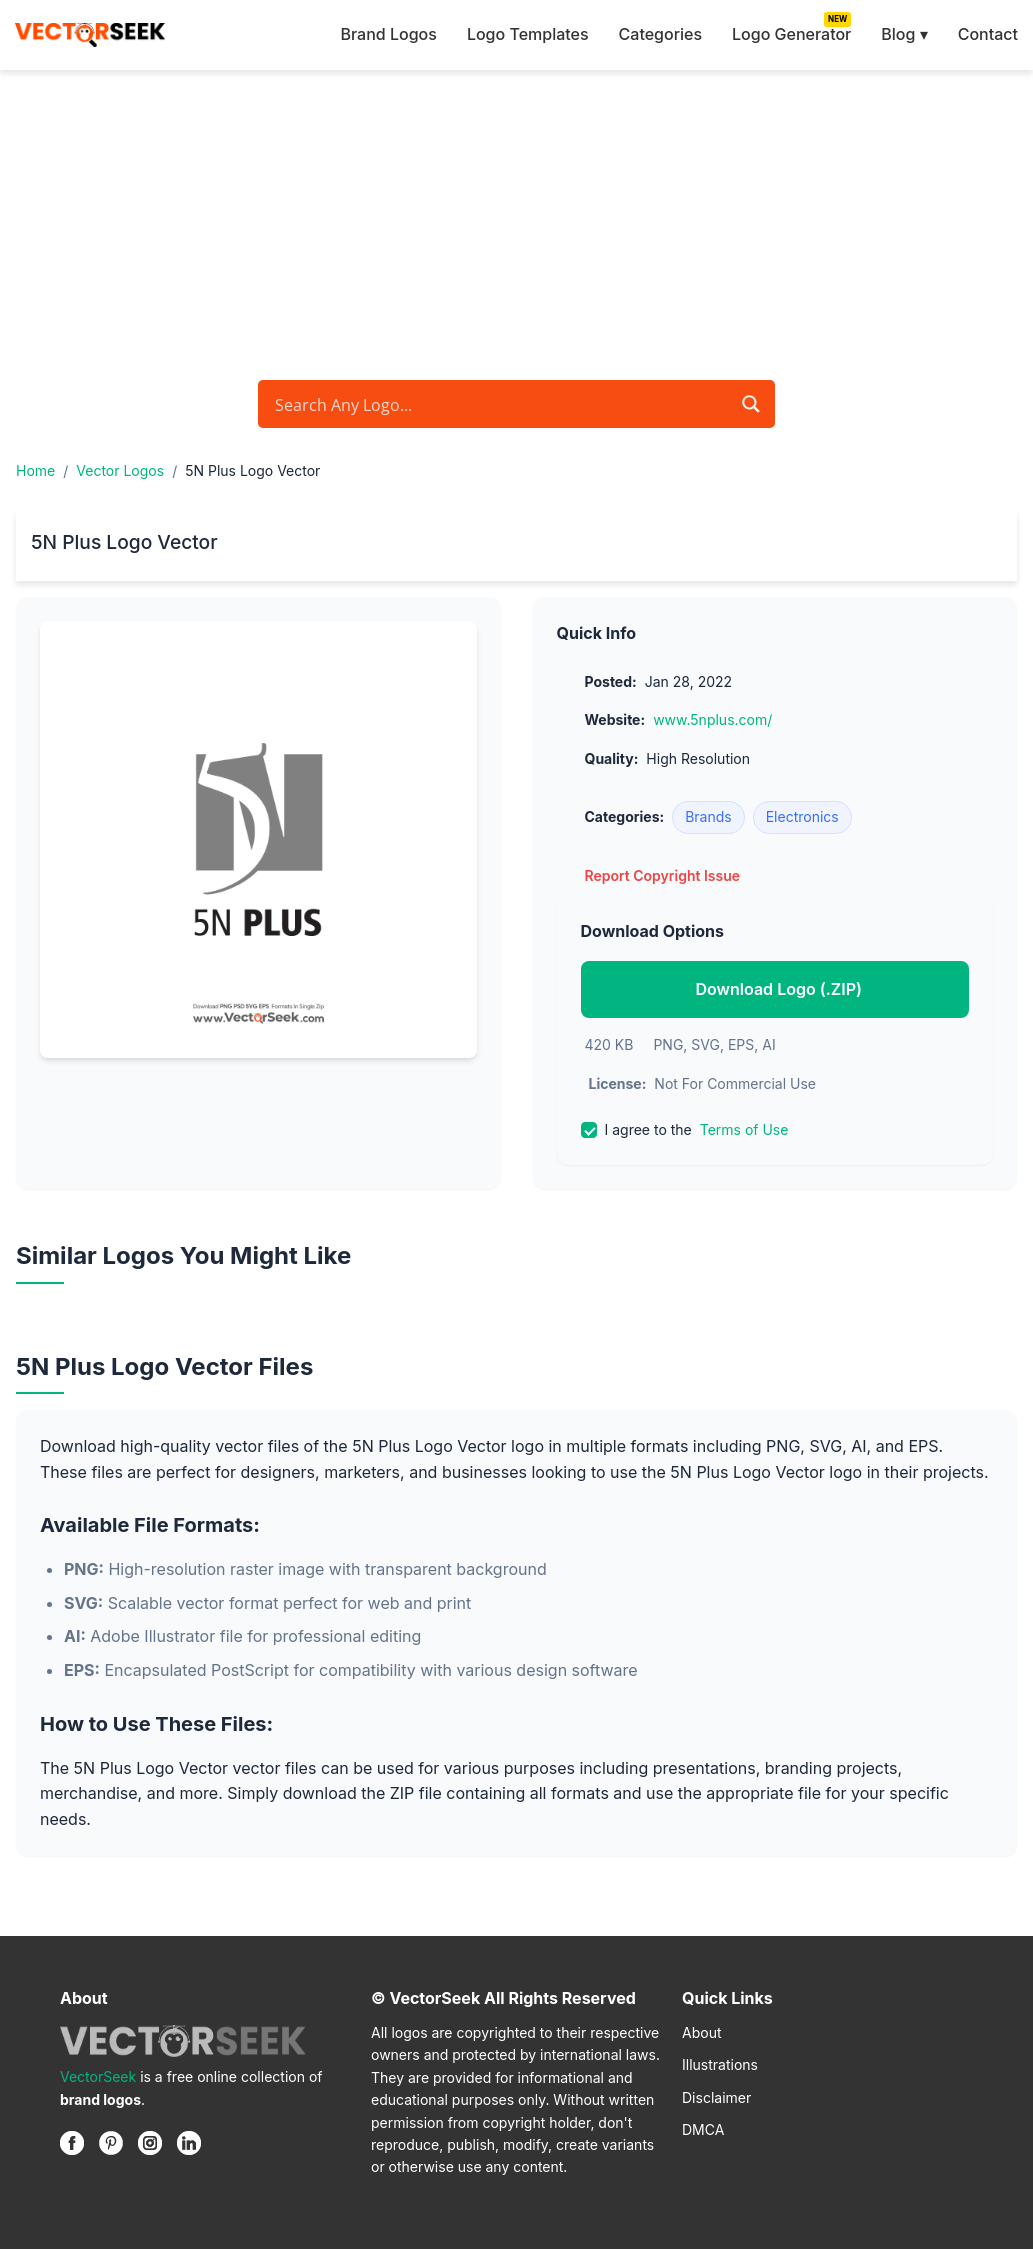  Describe the element at coordinates (528, 34) in the screenshot. I see `Logo Templates` at that location.